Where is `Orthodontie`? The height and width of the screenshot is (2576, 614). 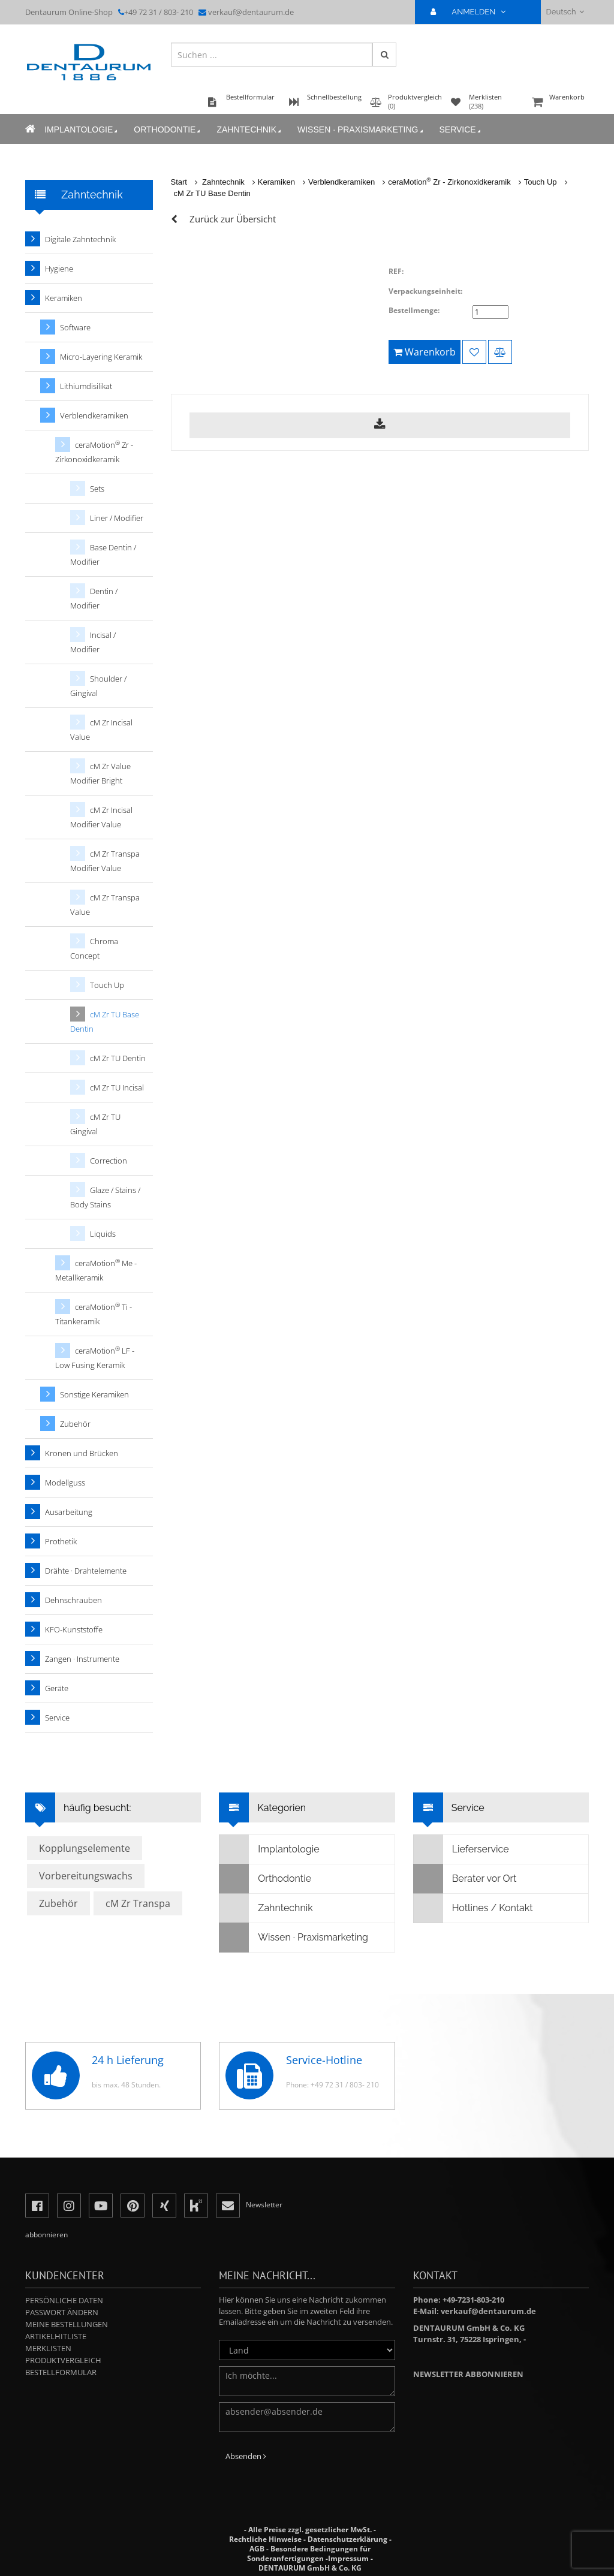 Orthodontie is located at coordinates (168, 130).